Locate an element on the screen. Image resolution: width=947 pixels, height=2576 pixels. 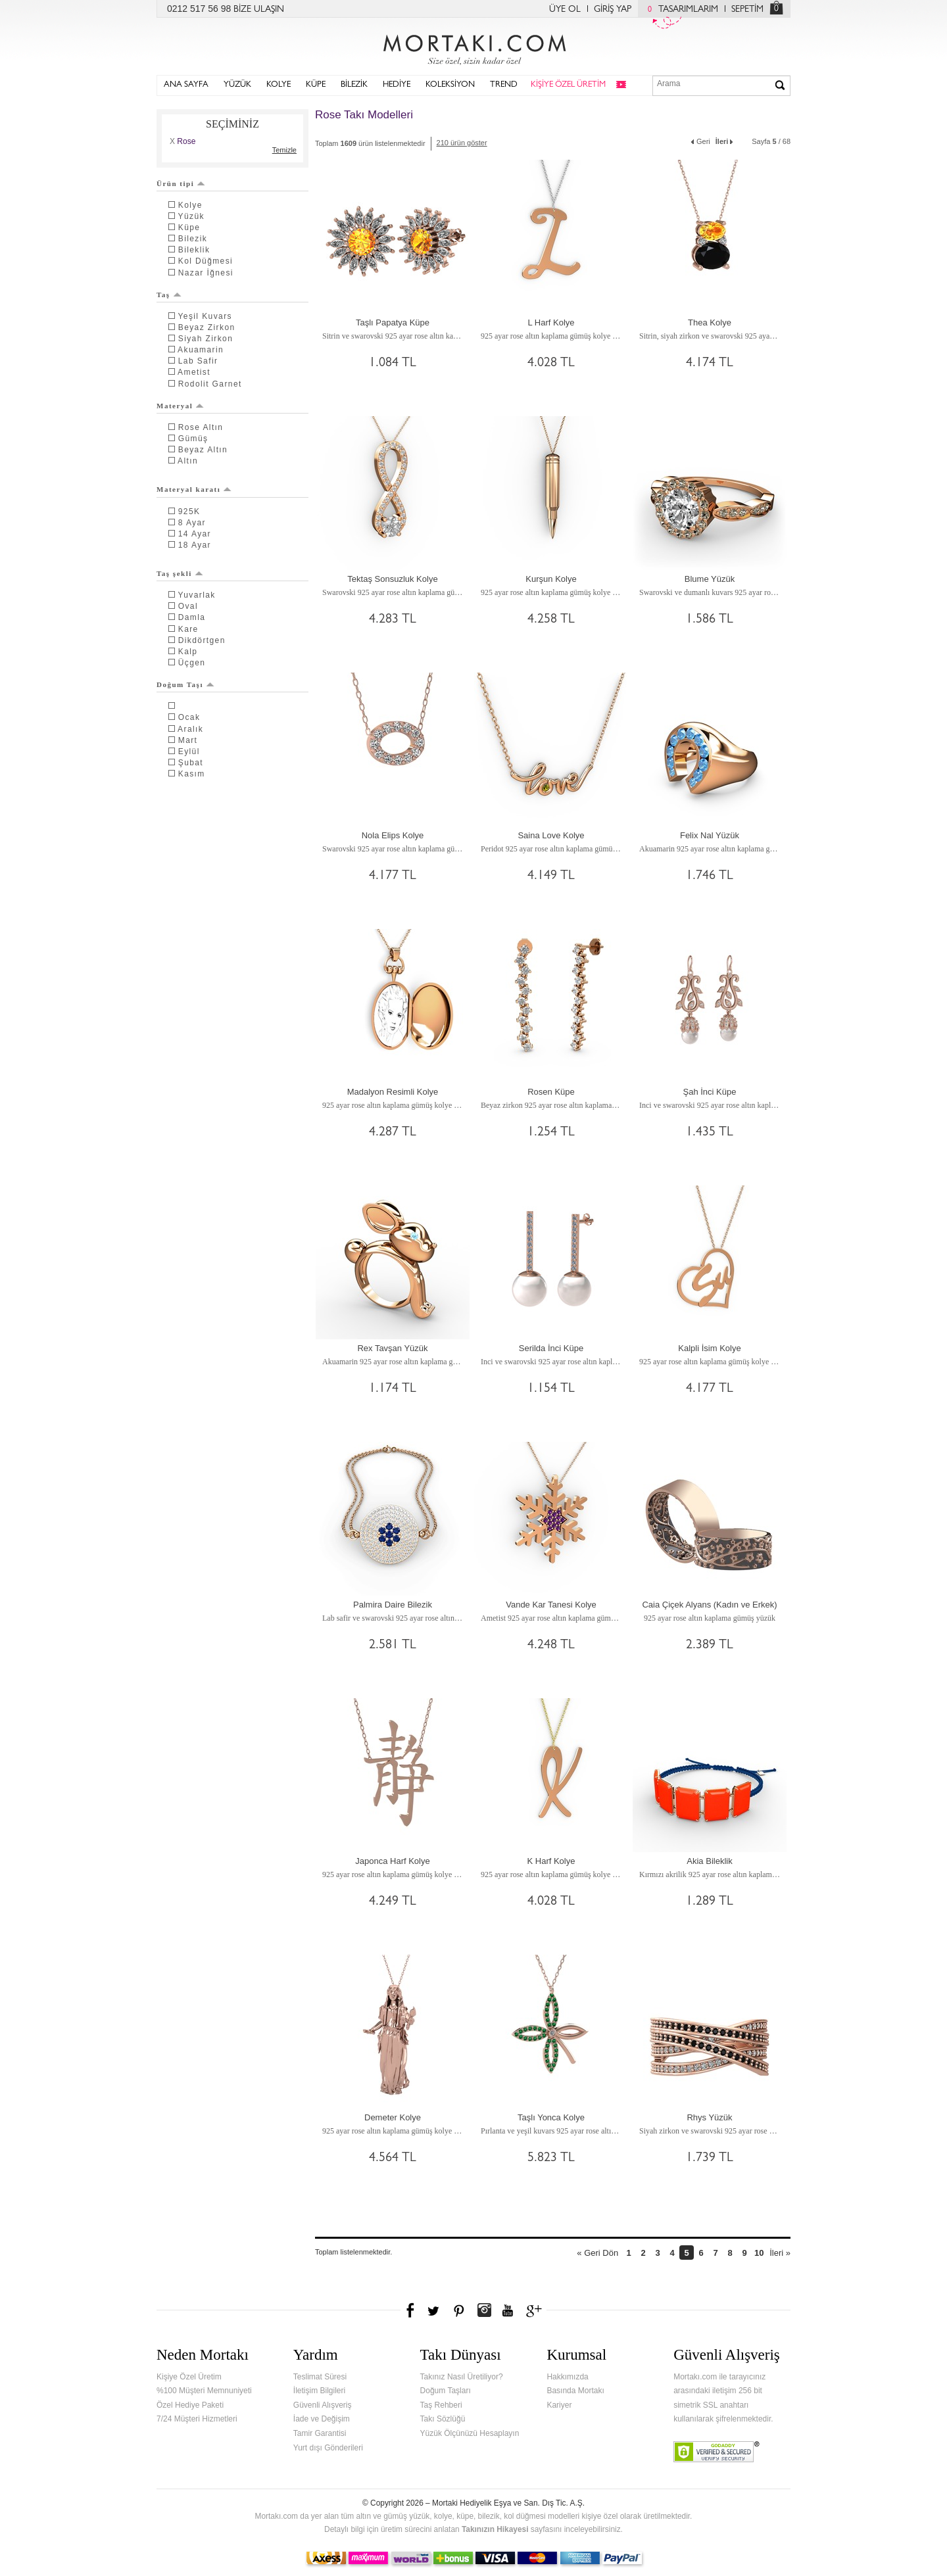
KOLEKSİYON is located at coordinates (450, 85).